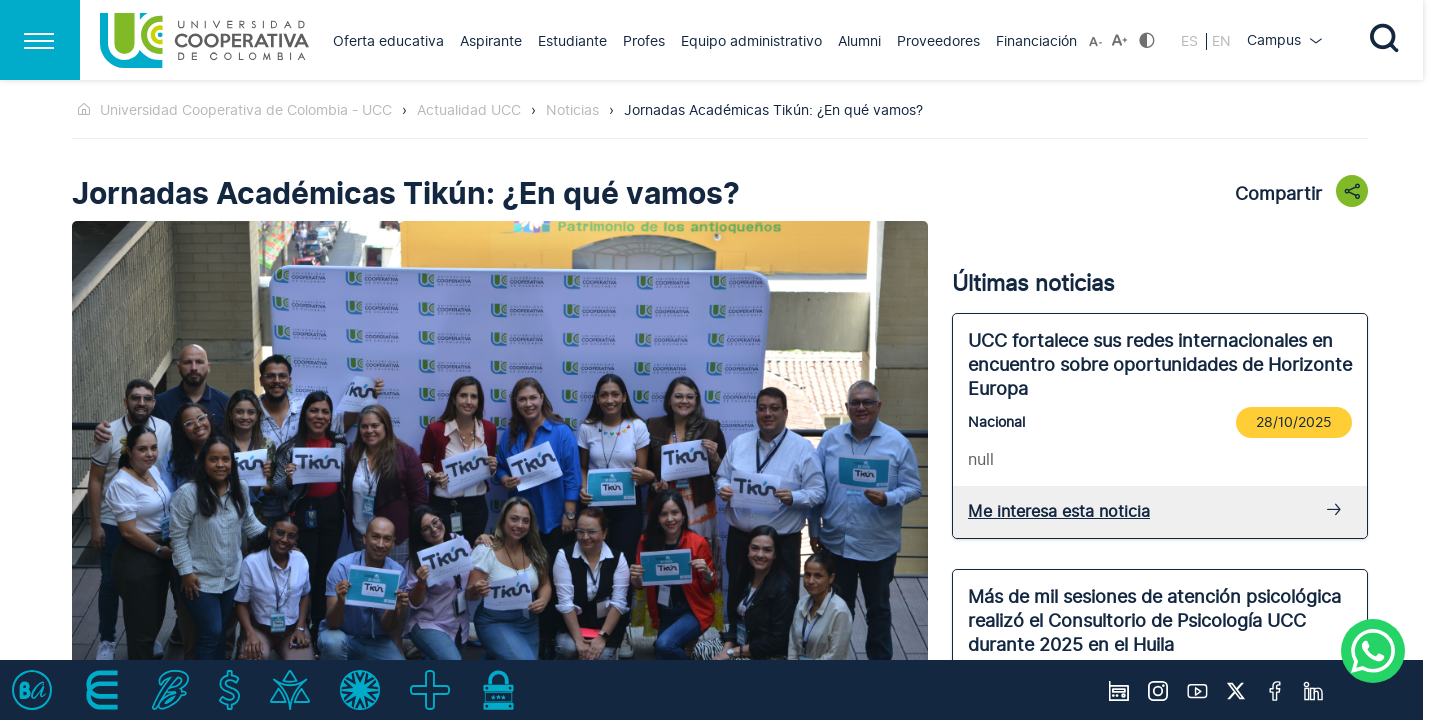  Describe the element at coordinates (469, 110) in the screenshot. I see `Actualidad UCC` at that location.